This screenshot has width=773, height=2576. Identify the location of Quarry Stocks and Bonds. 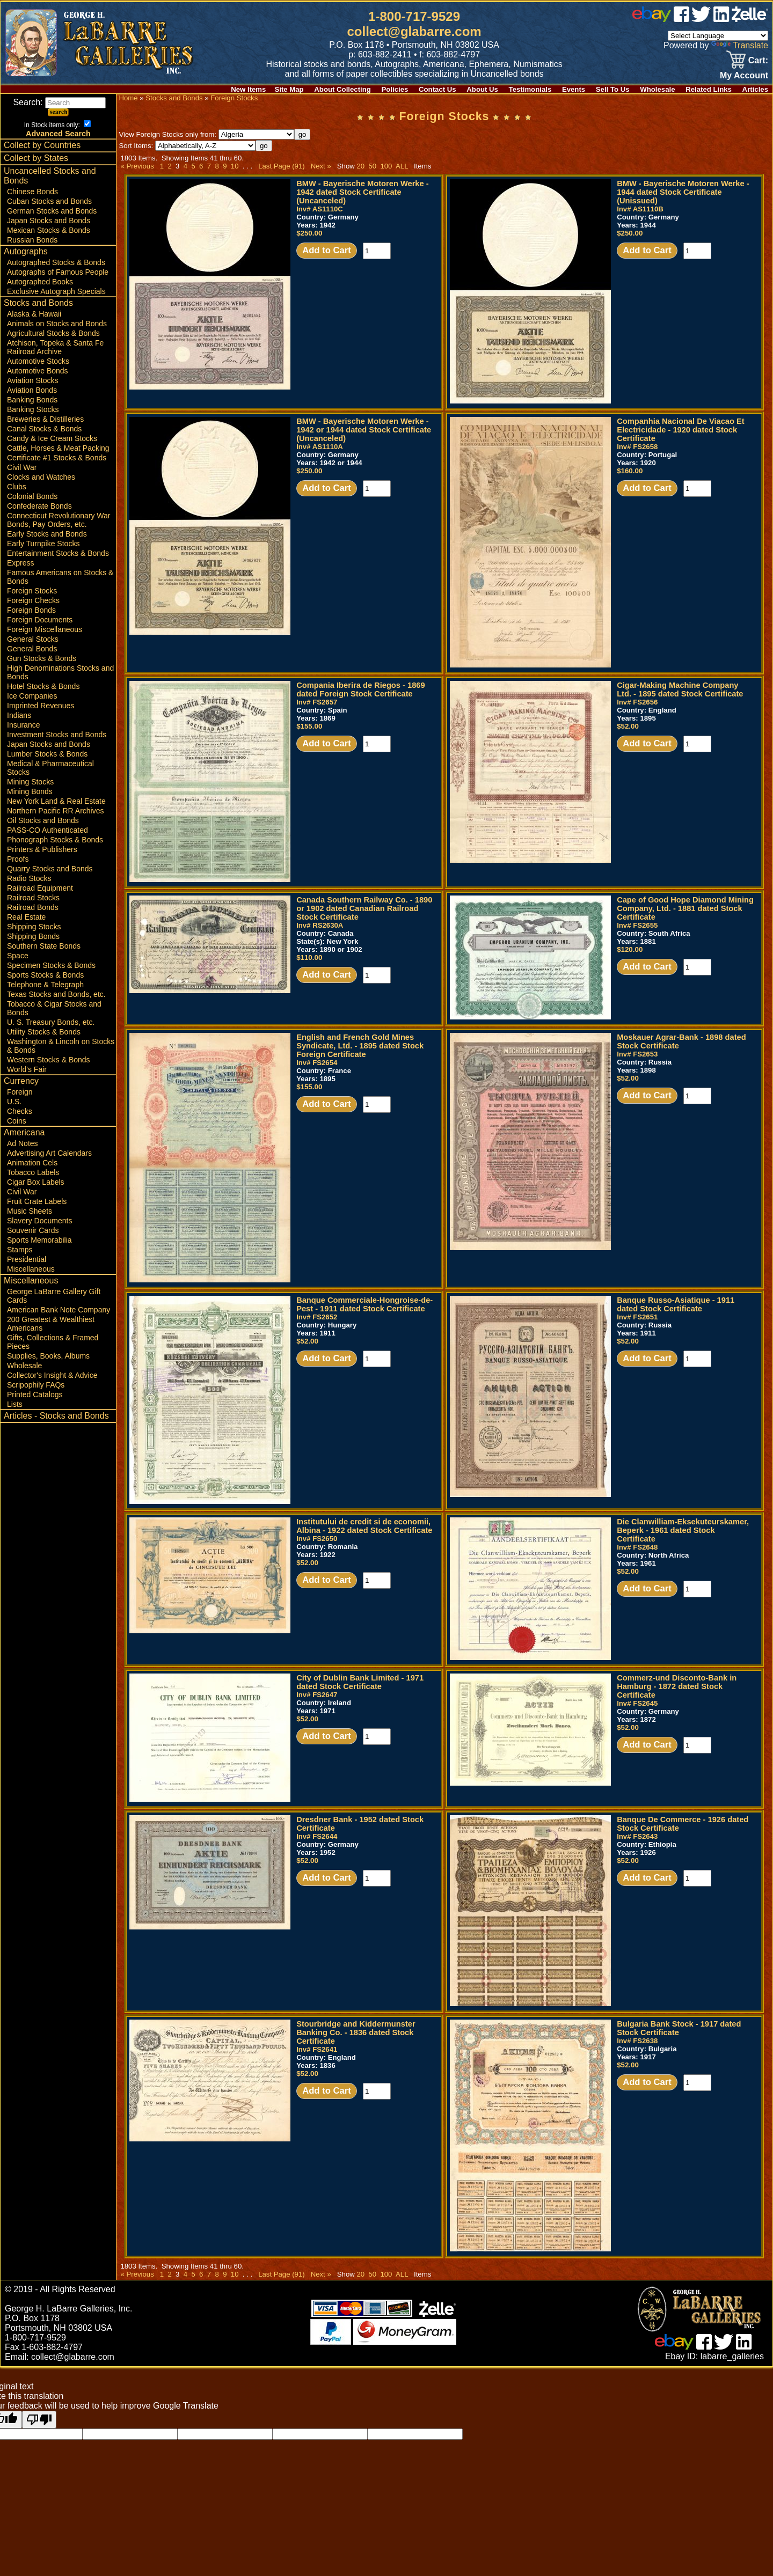
(50, 868).